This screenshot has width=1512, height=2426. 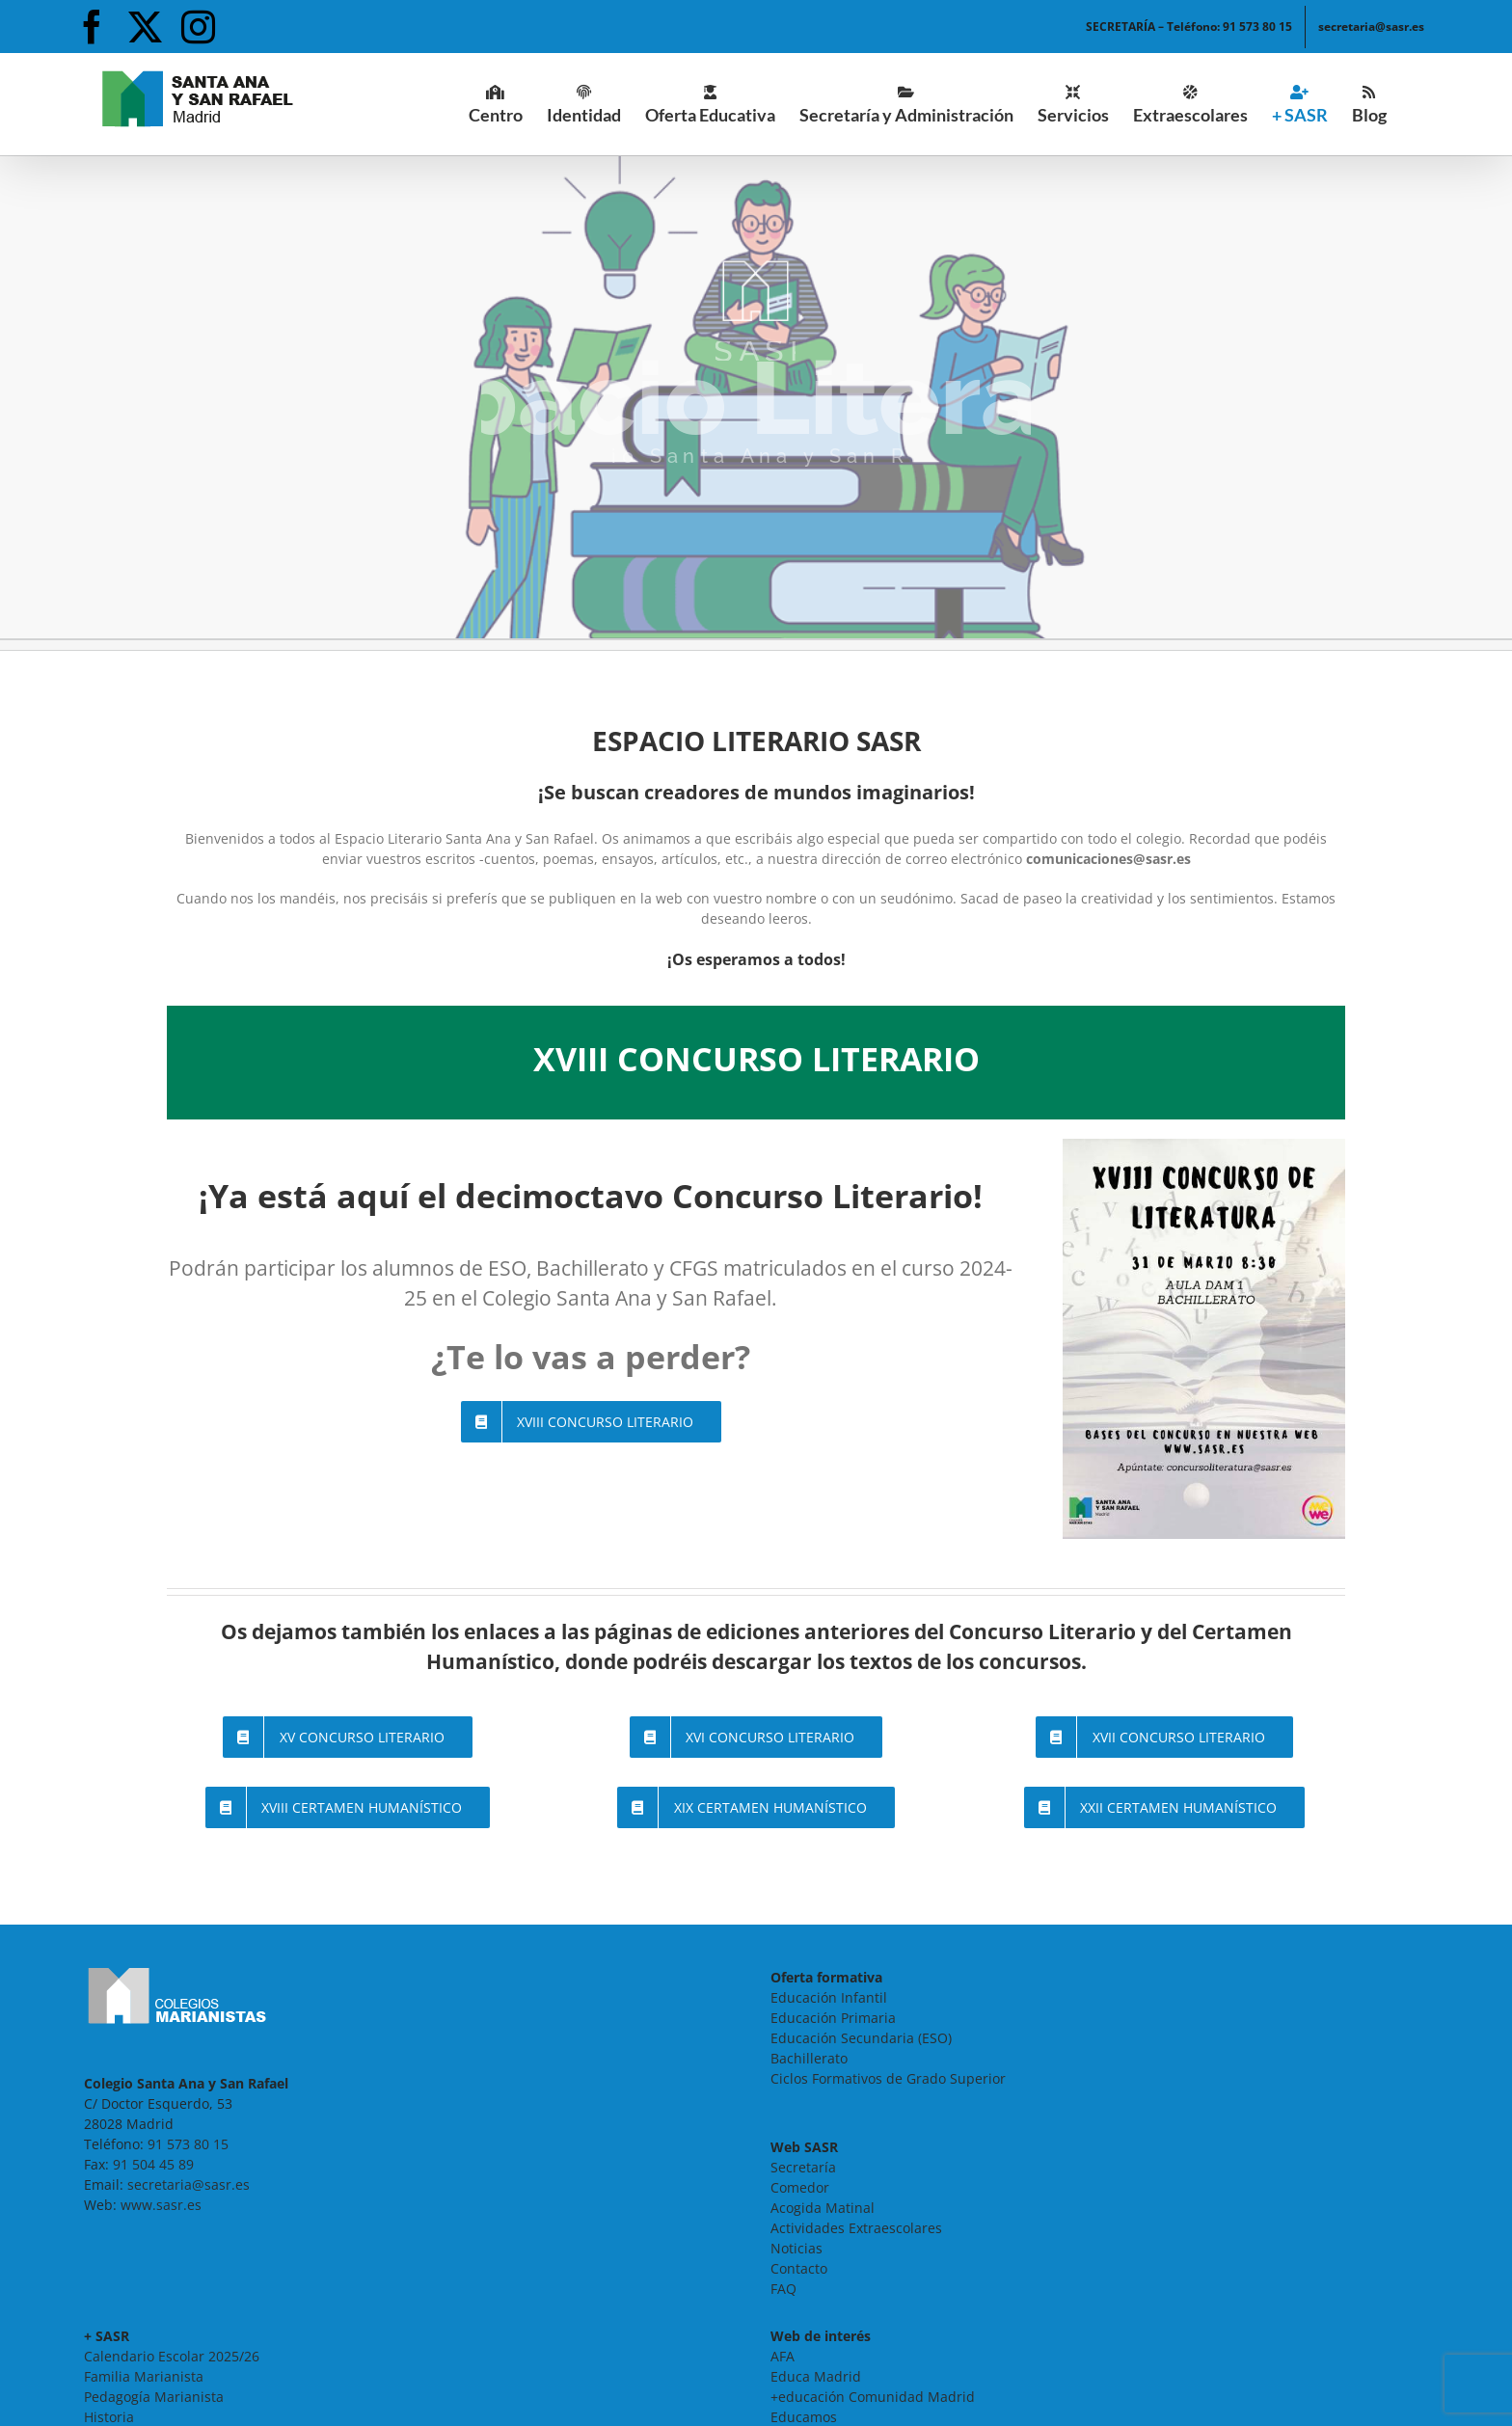 What do you see at coordinates (756, 1807) in the screenshot?
I see `[Página del XIX Certamen Humanístico - SASR]` at bounding box center [756, 1807].